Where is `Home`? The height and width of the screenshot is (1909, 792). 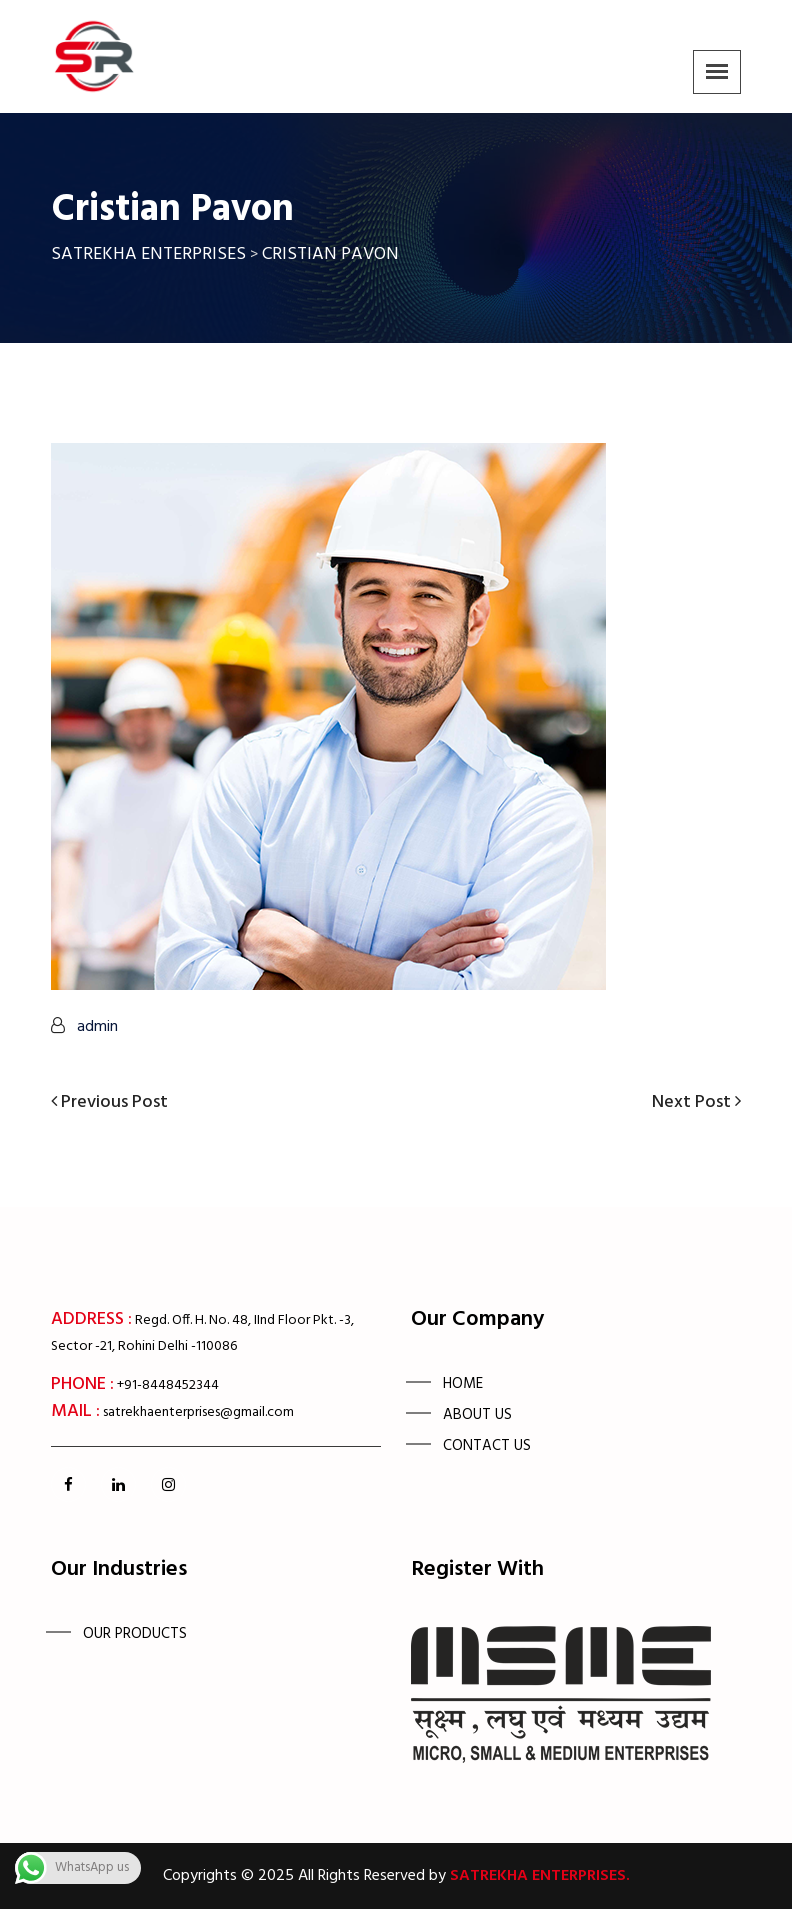
Home is located at coordinates (463, 1384).